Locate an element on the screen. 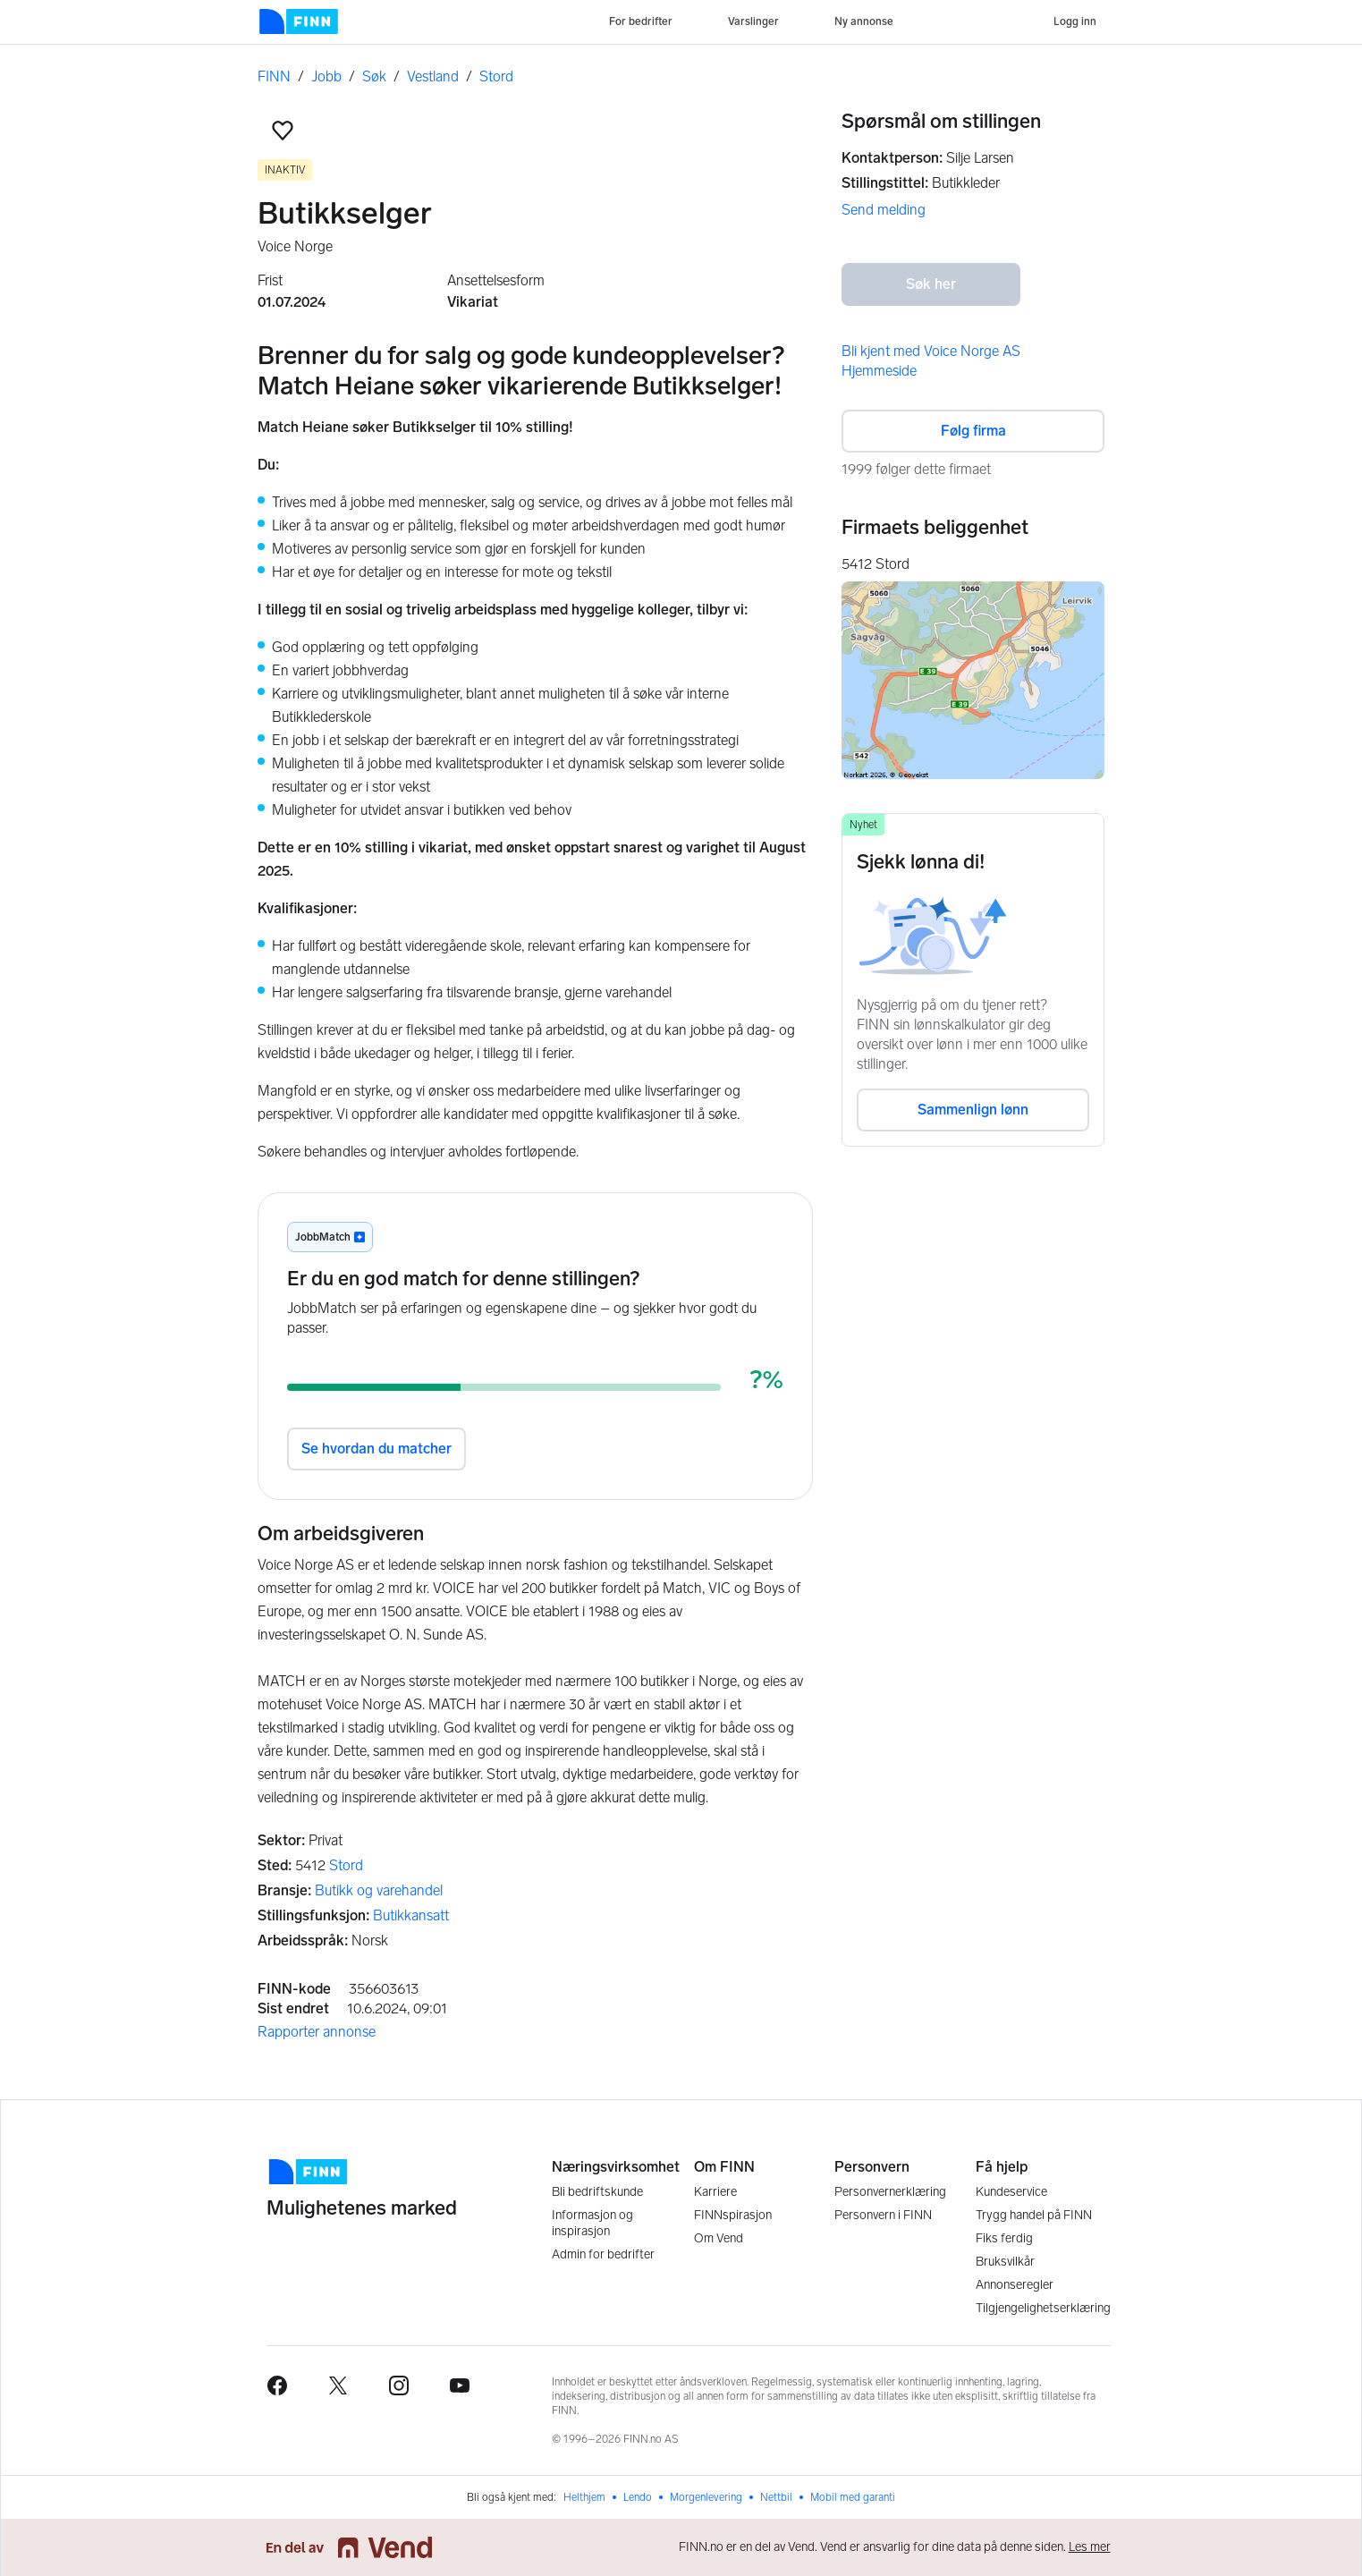  Følg firma [button] is located at coordinates (973, 430).